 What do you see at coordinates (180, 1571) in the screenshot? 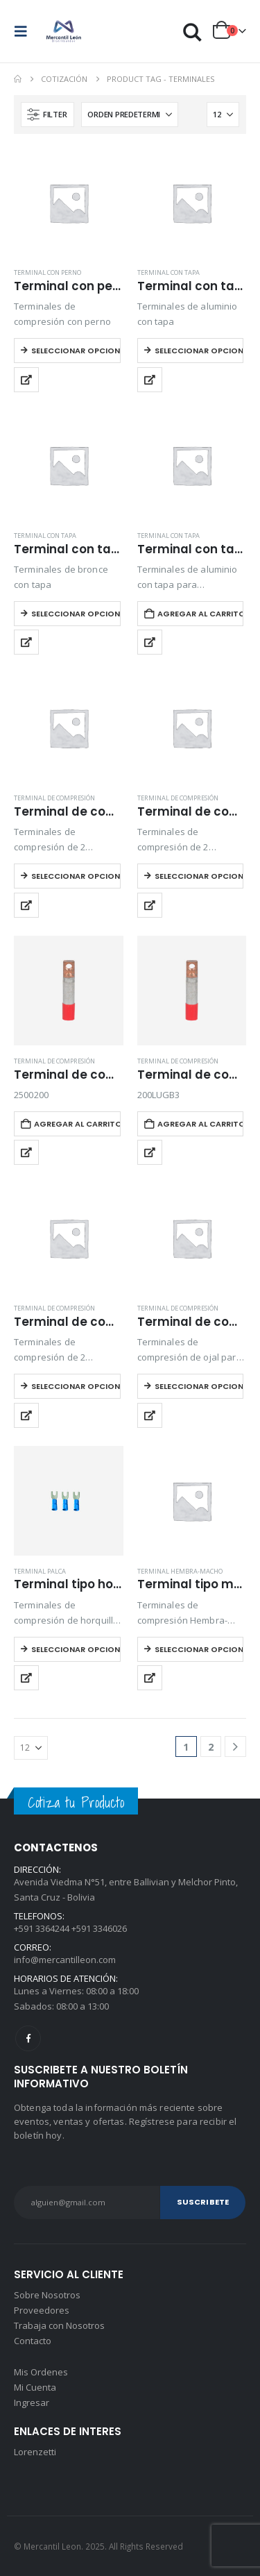
I see `Terminal hembra-macho` at bounding box center [180, 1571].